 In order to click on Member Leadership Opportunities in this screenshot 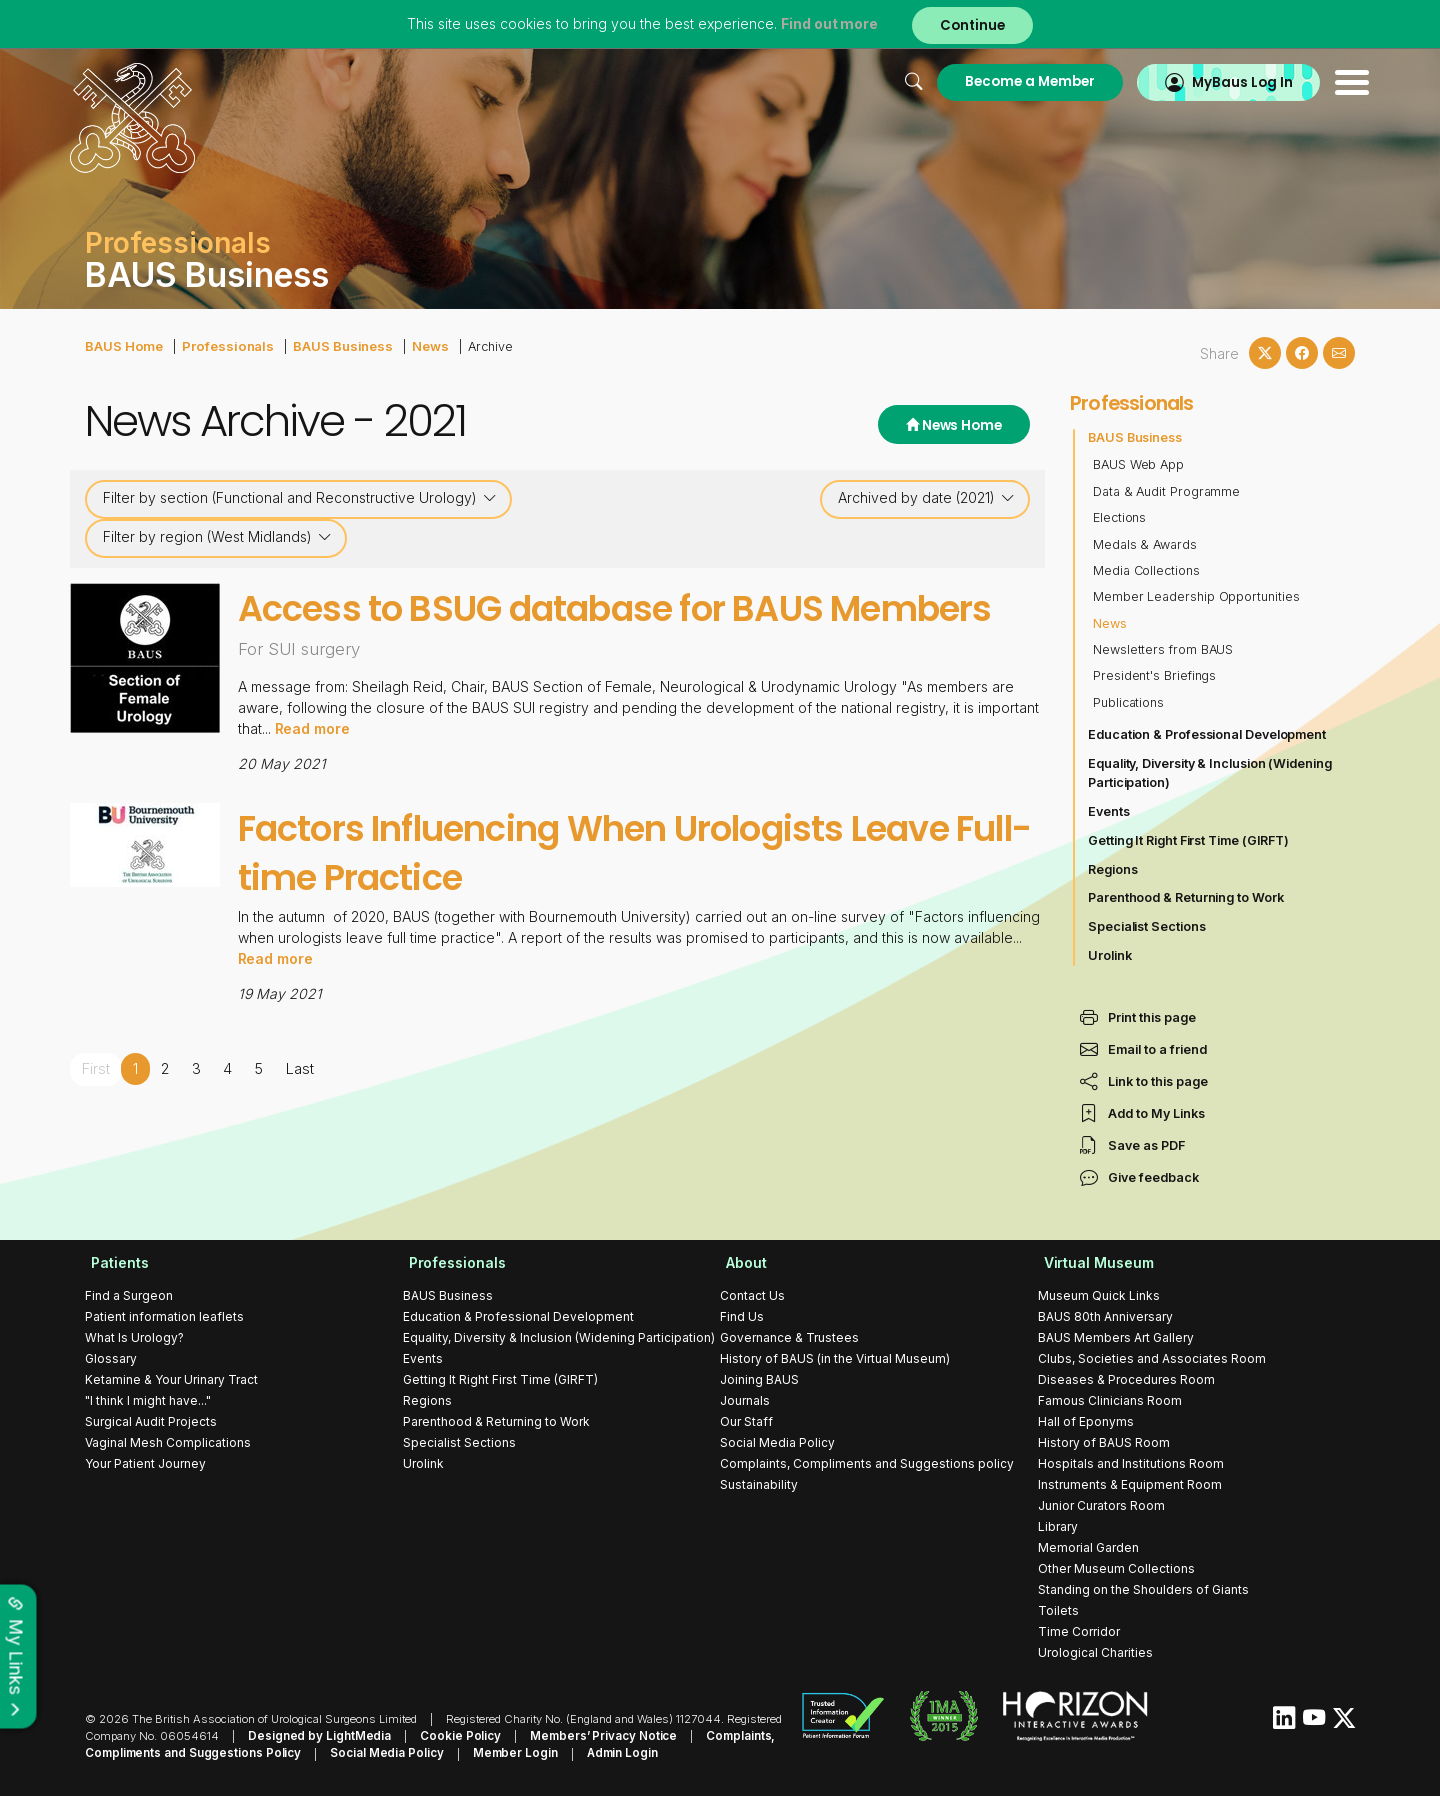, I will do `click(1197, 596)`.